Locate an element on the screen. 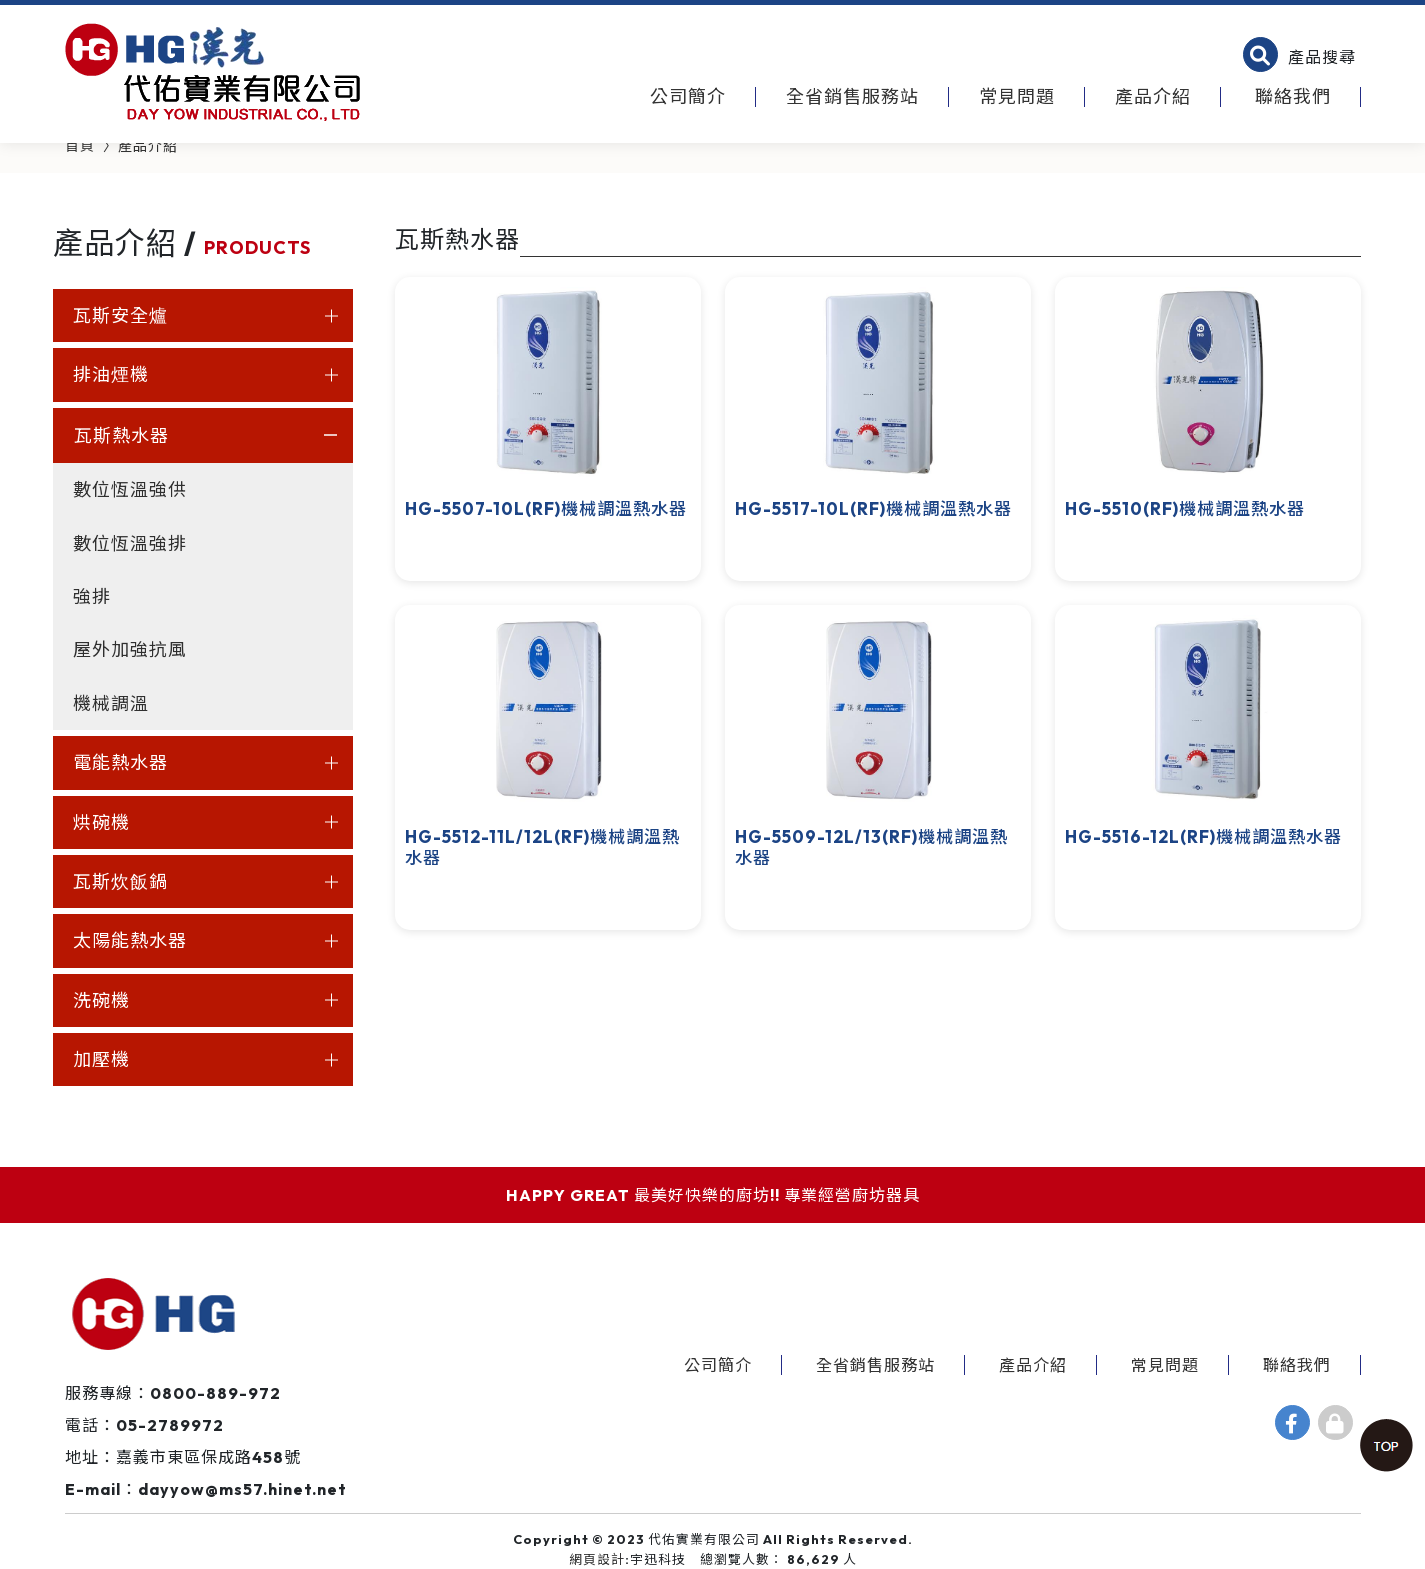 Image resolution: width=1425 pixels, height=1569 pixels. 強排 is located at coordinates (92, 596).